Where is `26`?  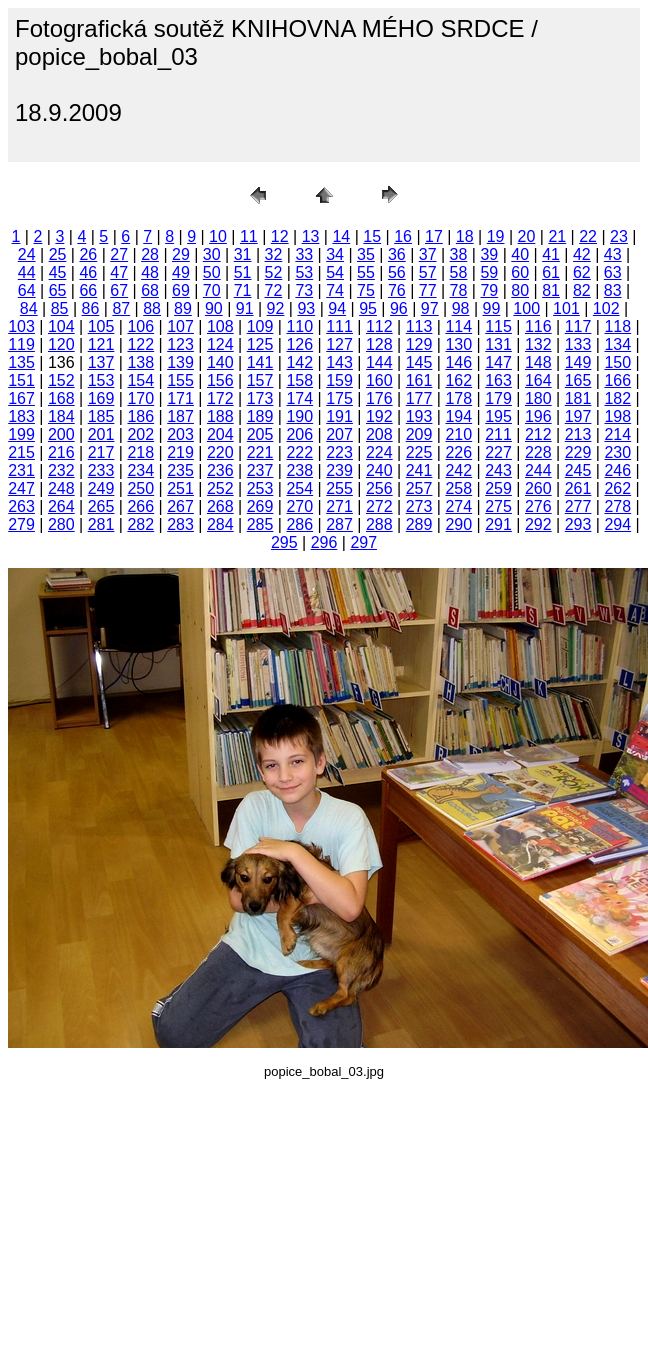
26 is located at coordinates (88, 254).